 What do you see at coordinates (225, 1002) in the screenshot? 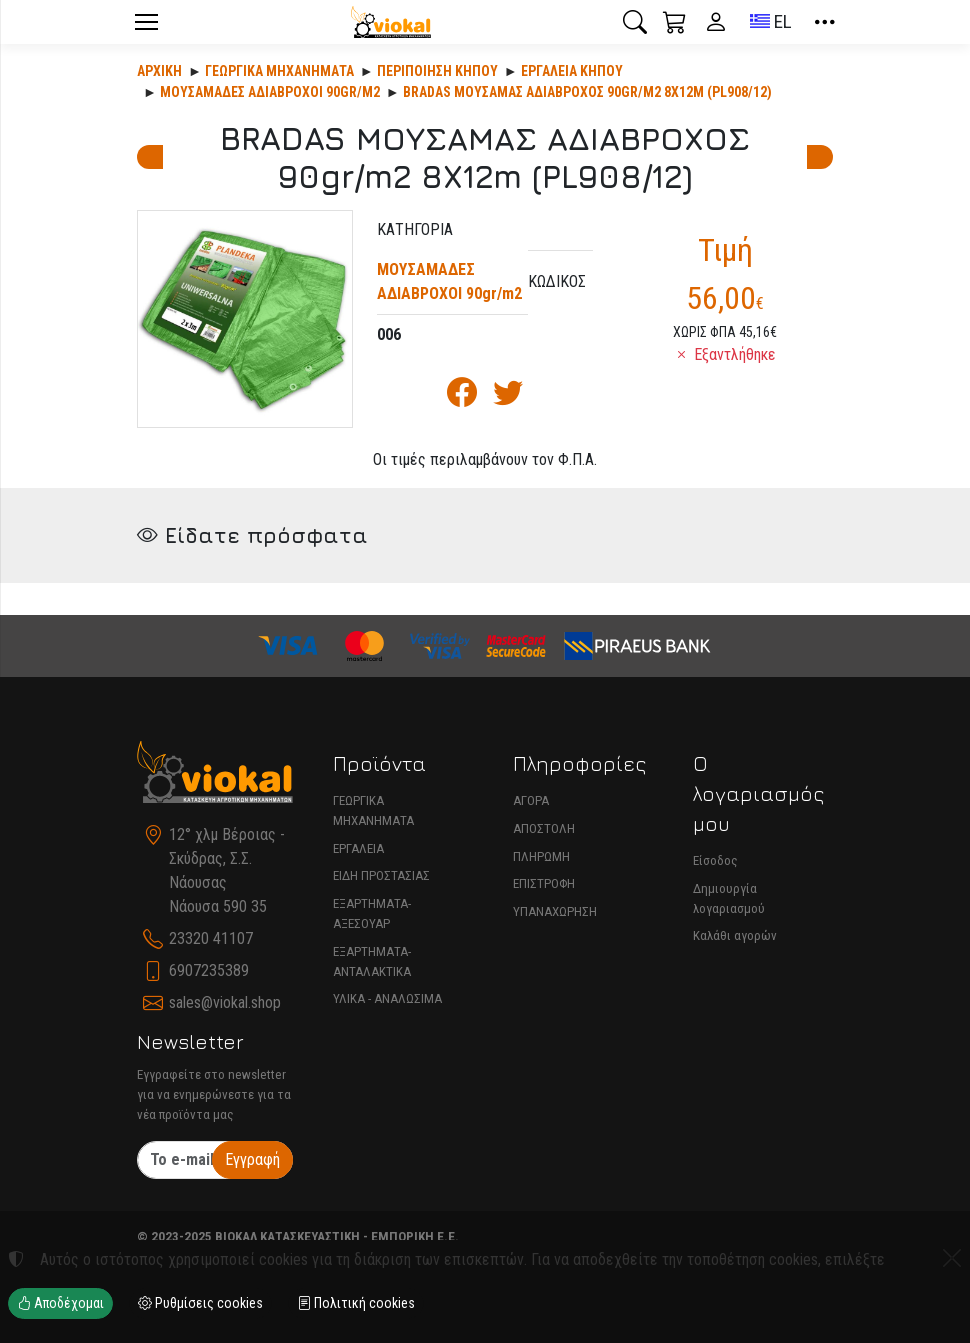
I see `sales@viokal.shop` at bounding box center [225, 1002].